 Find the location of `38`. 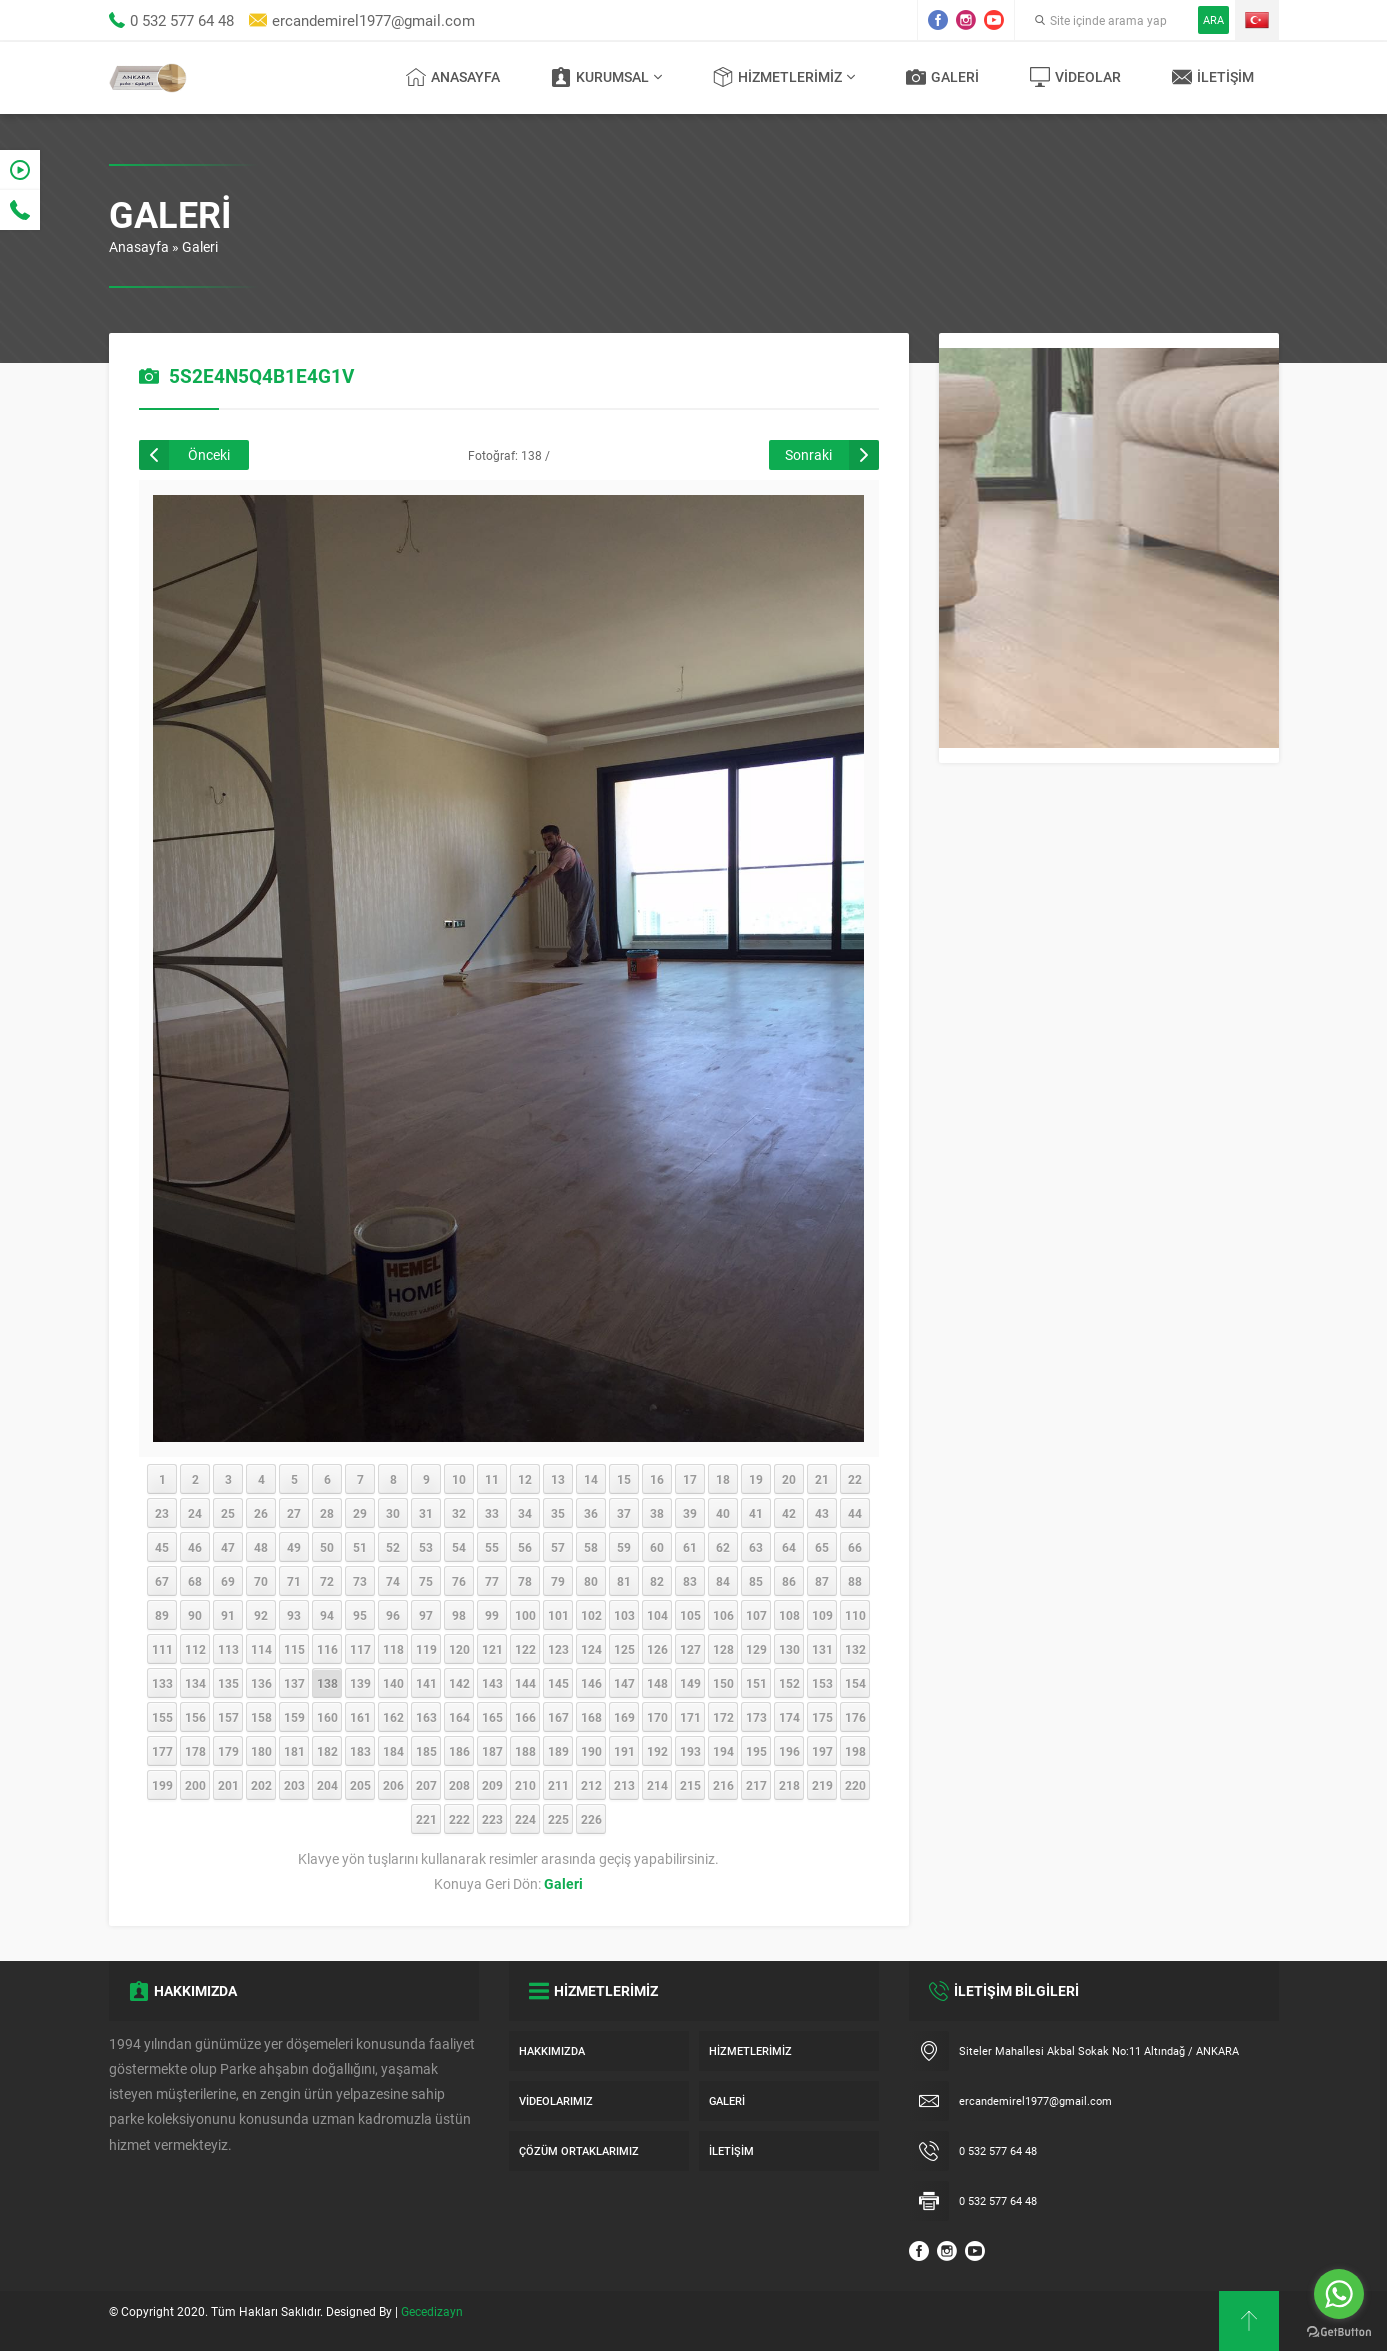

38 is located at coordinates (657, 1513).